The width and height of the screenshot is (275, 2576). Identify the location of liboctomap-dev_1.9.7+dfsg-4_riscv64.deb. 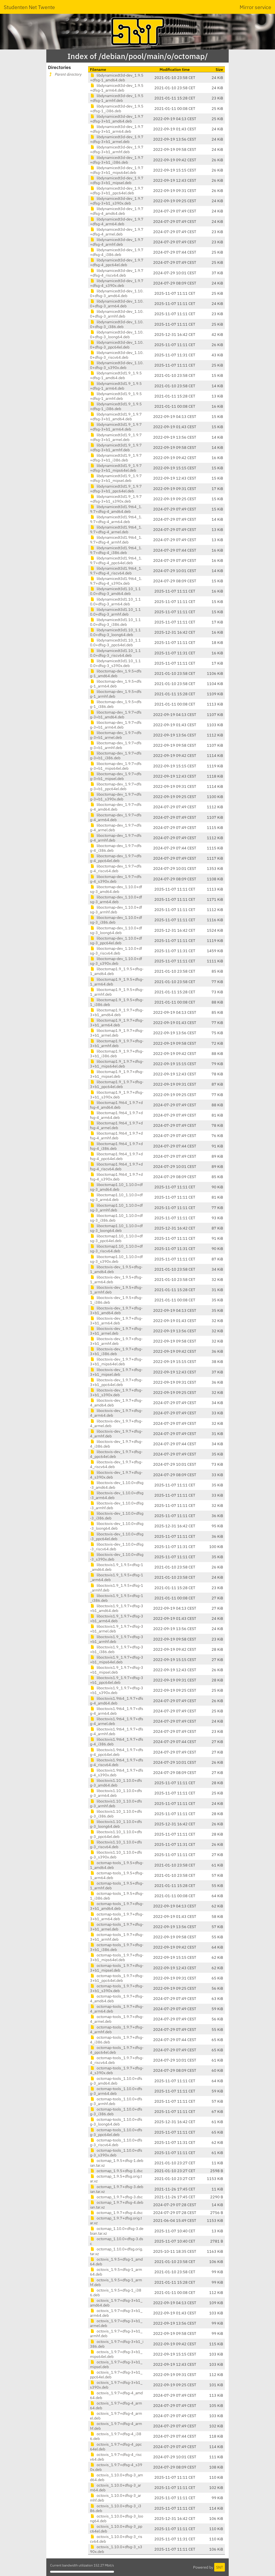
(116, 868).